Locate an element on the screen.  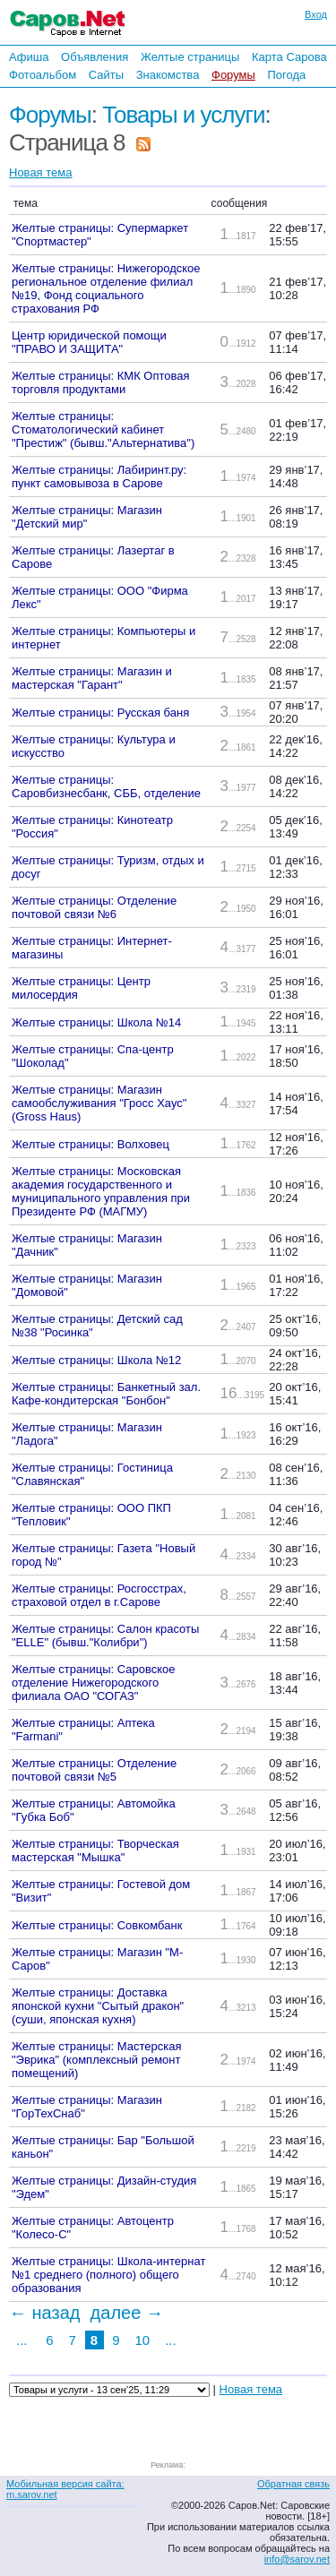
← назад is located at coordinates (44, 2313).